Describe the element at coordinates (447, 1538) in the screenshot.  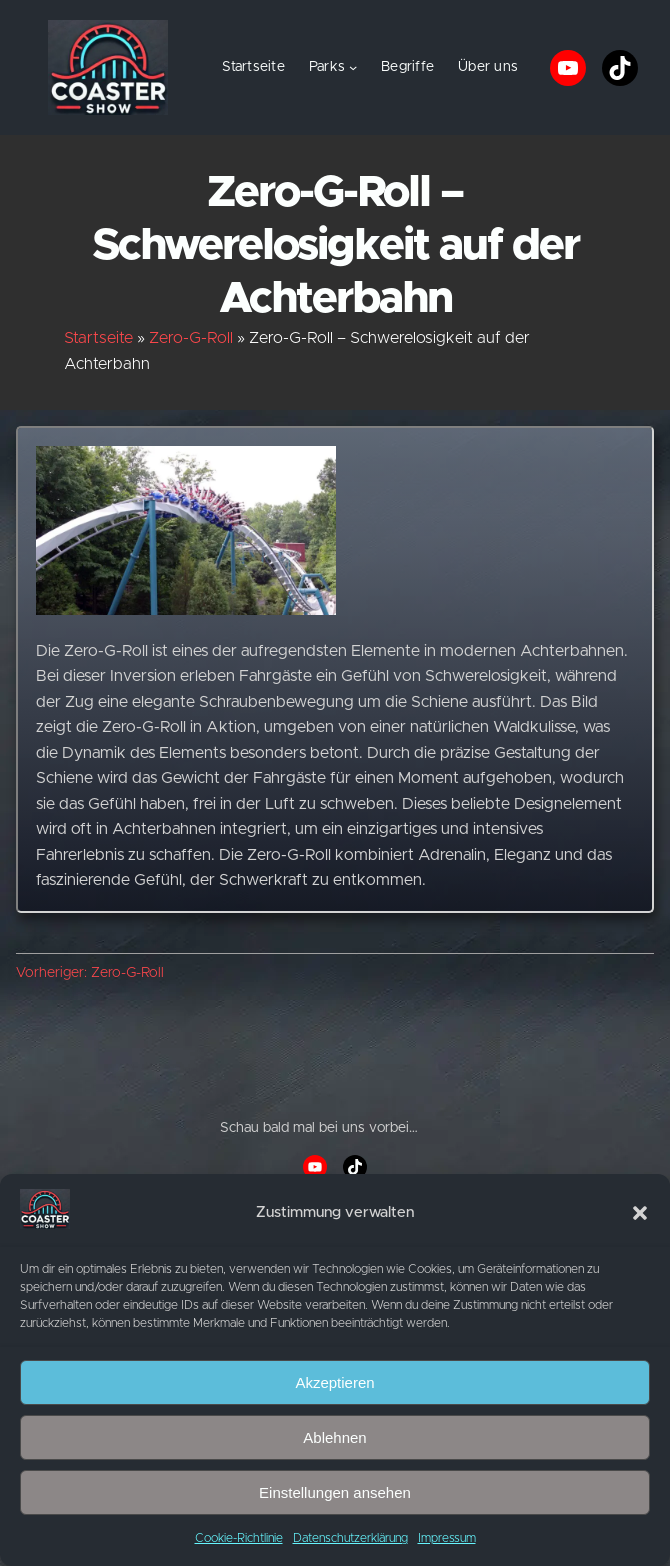
I see `Impressum` at that location.